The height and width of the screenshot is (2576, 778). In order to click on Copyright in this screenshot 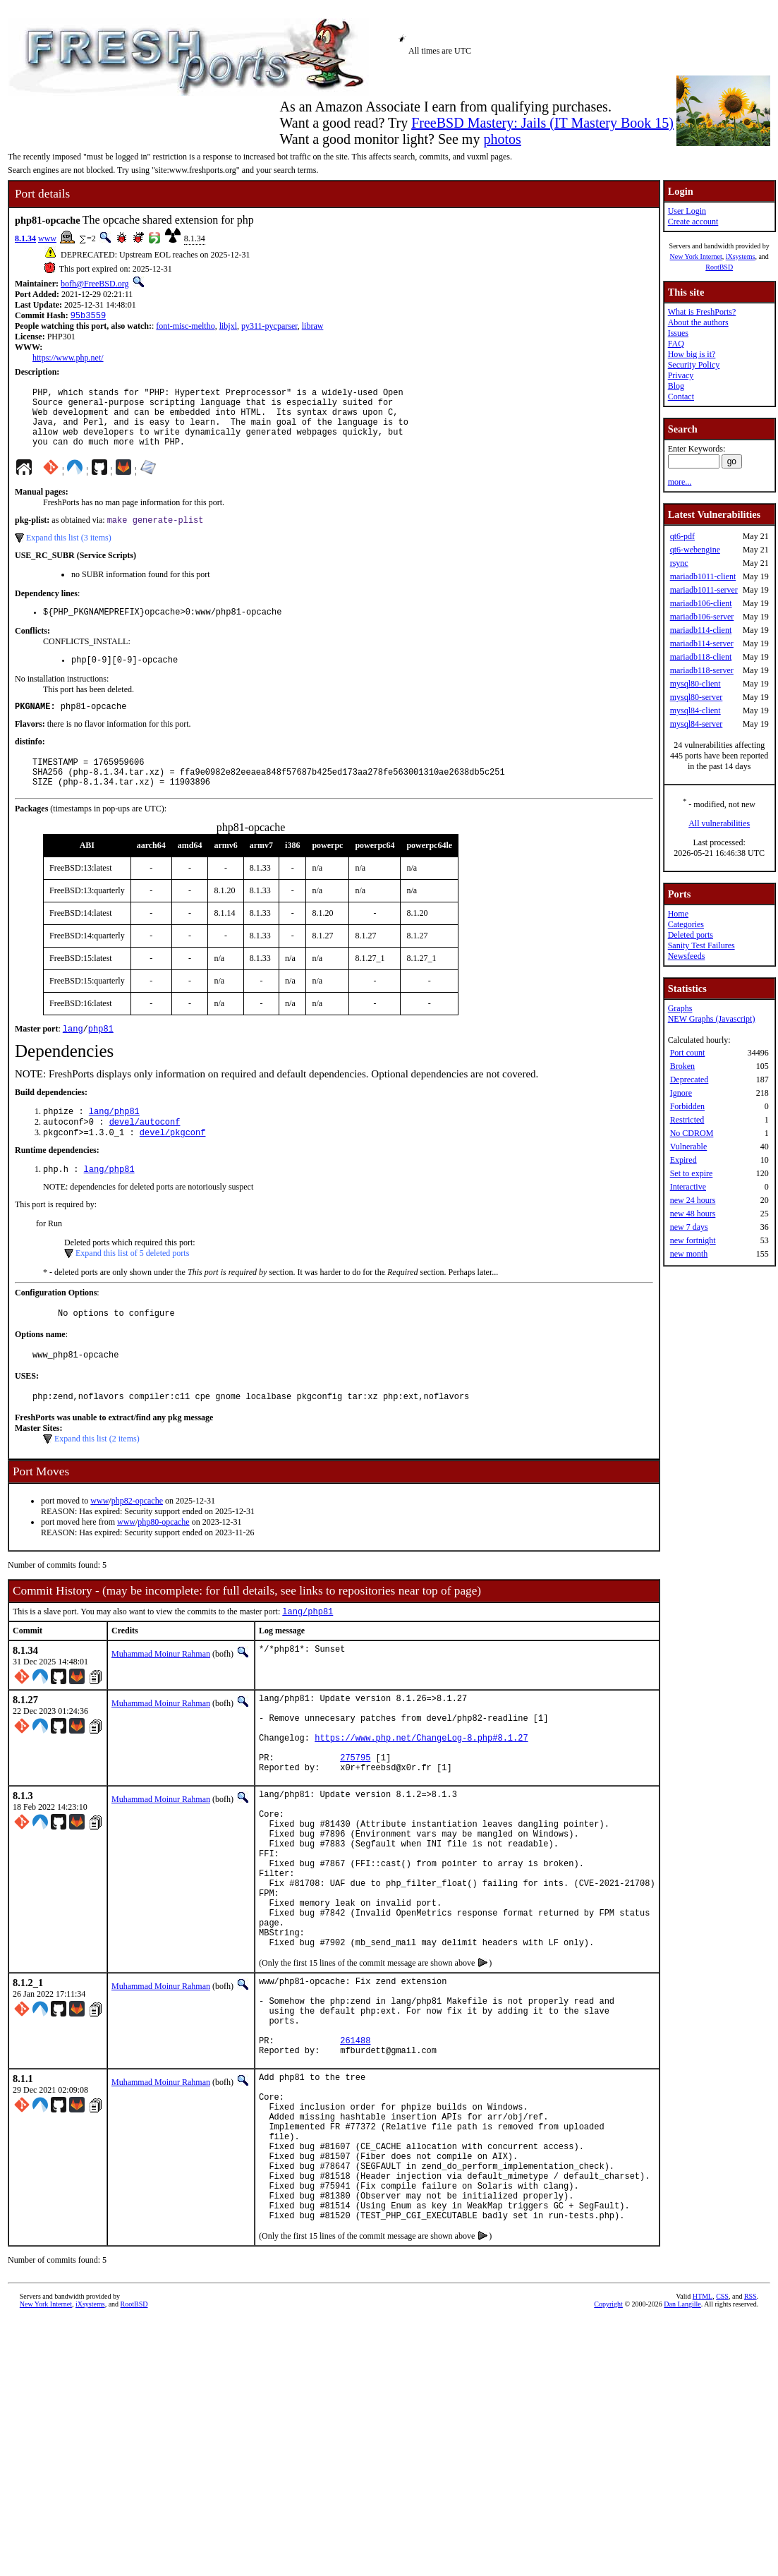, I will do `click(608, 2446)`.